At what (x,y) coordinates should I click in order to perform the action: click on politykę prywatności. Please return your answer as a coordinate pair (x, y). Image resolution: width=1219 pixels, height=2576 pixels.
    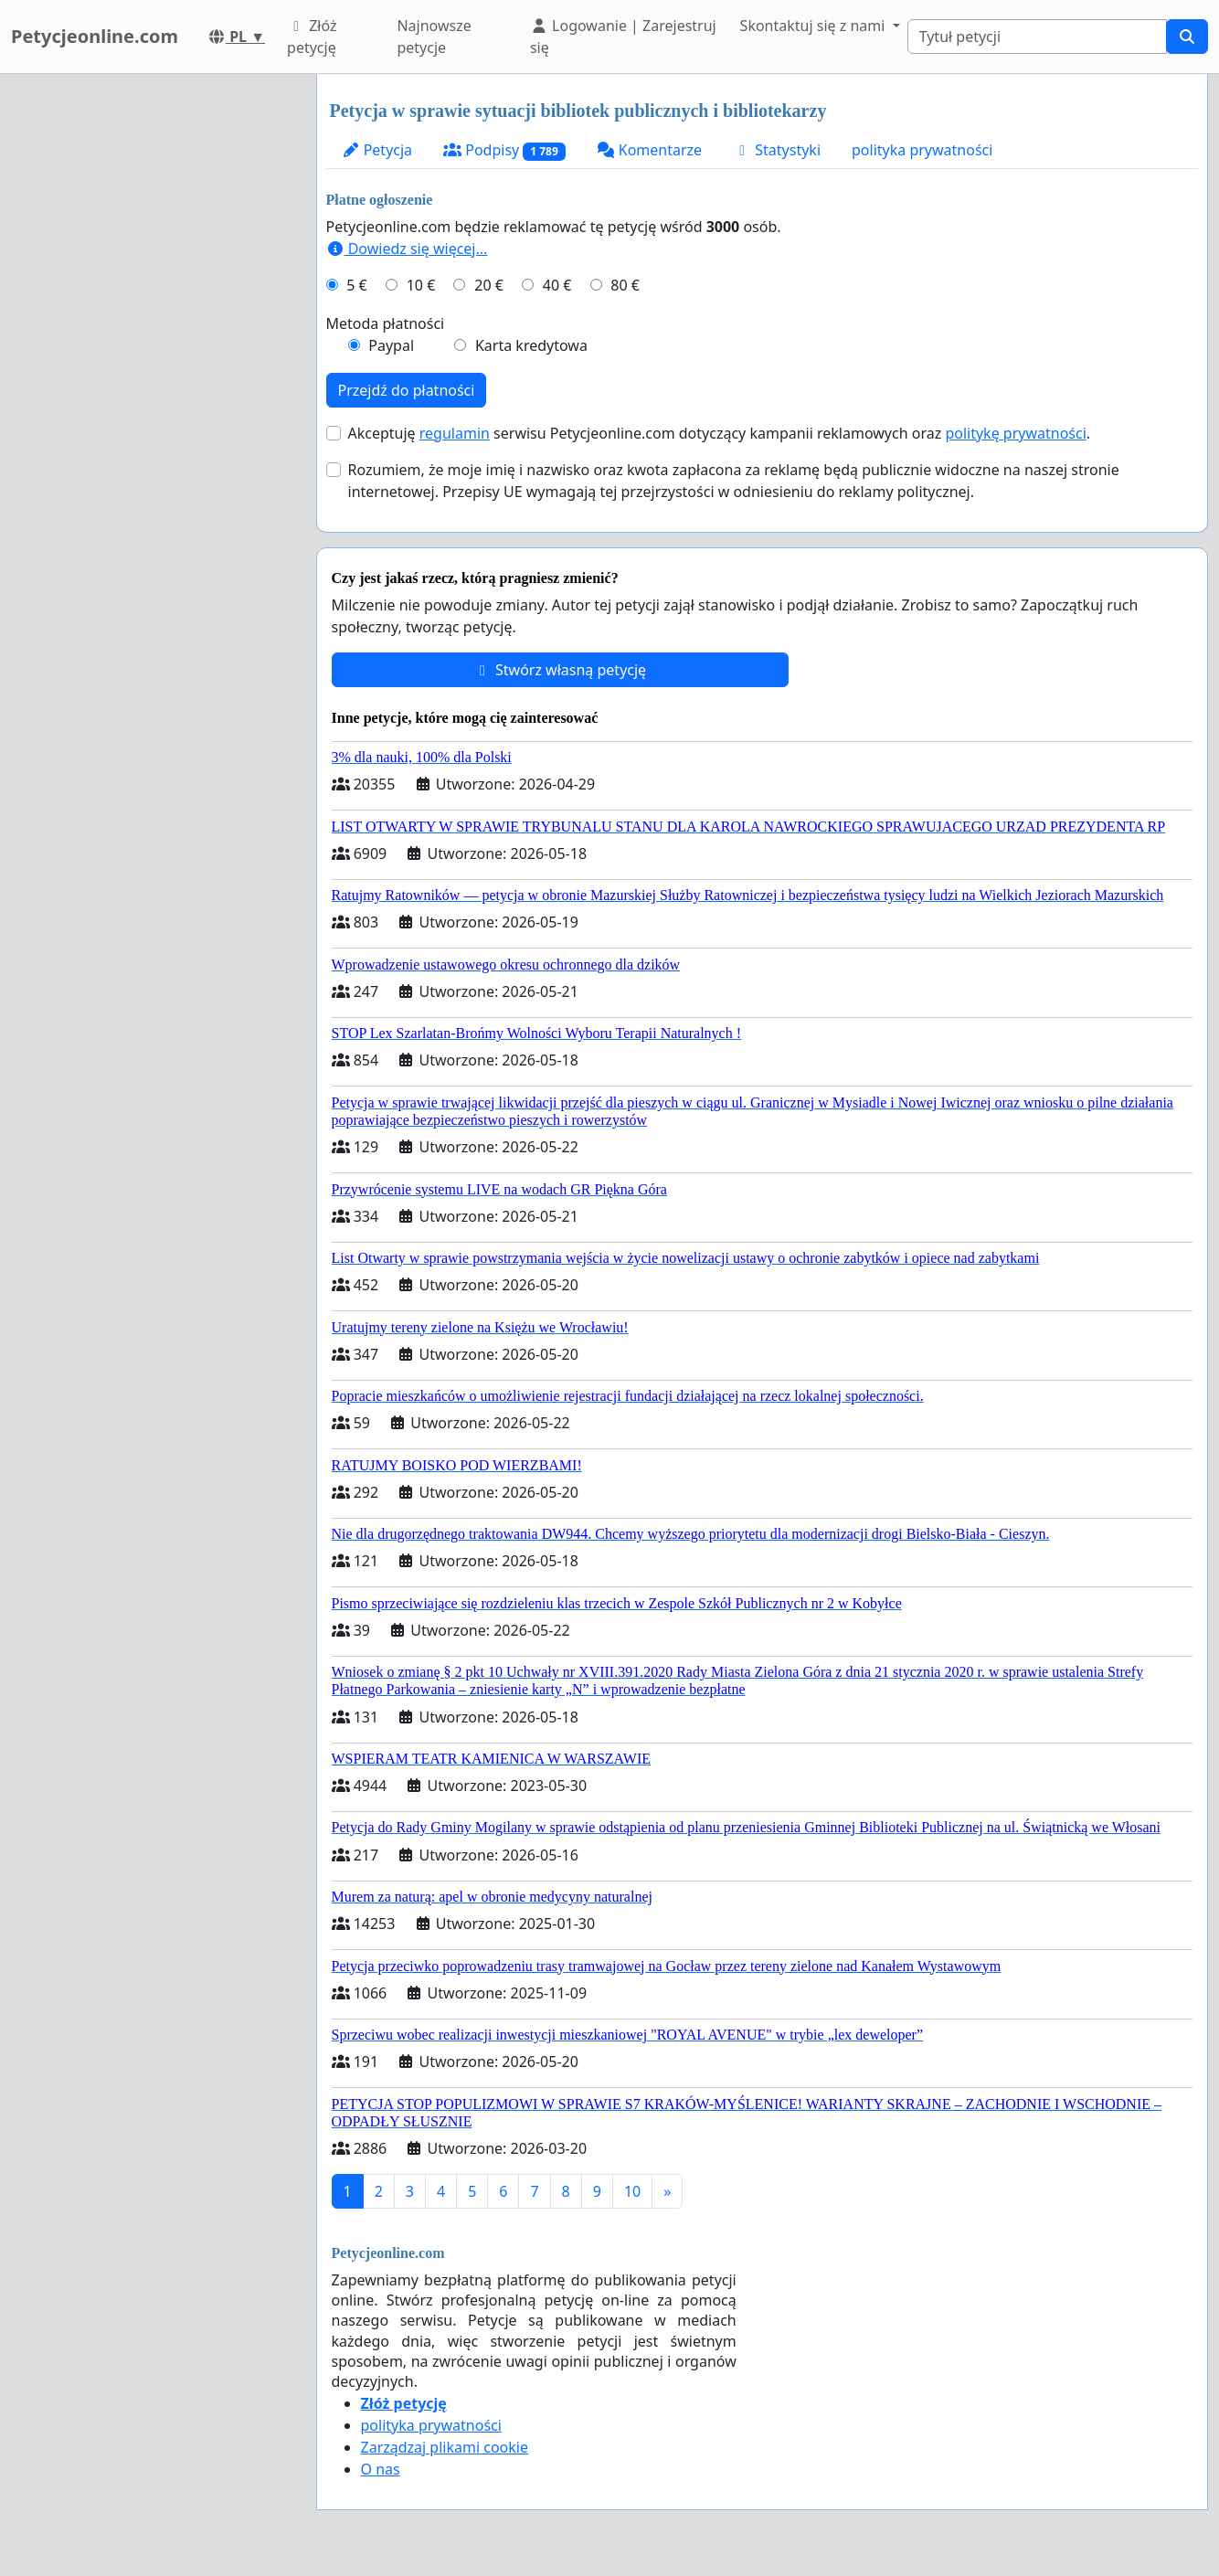
    Looking at the image, I should click on (1015, 433).